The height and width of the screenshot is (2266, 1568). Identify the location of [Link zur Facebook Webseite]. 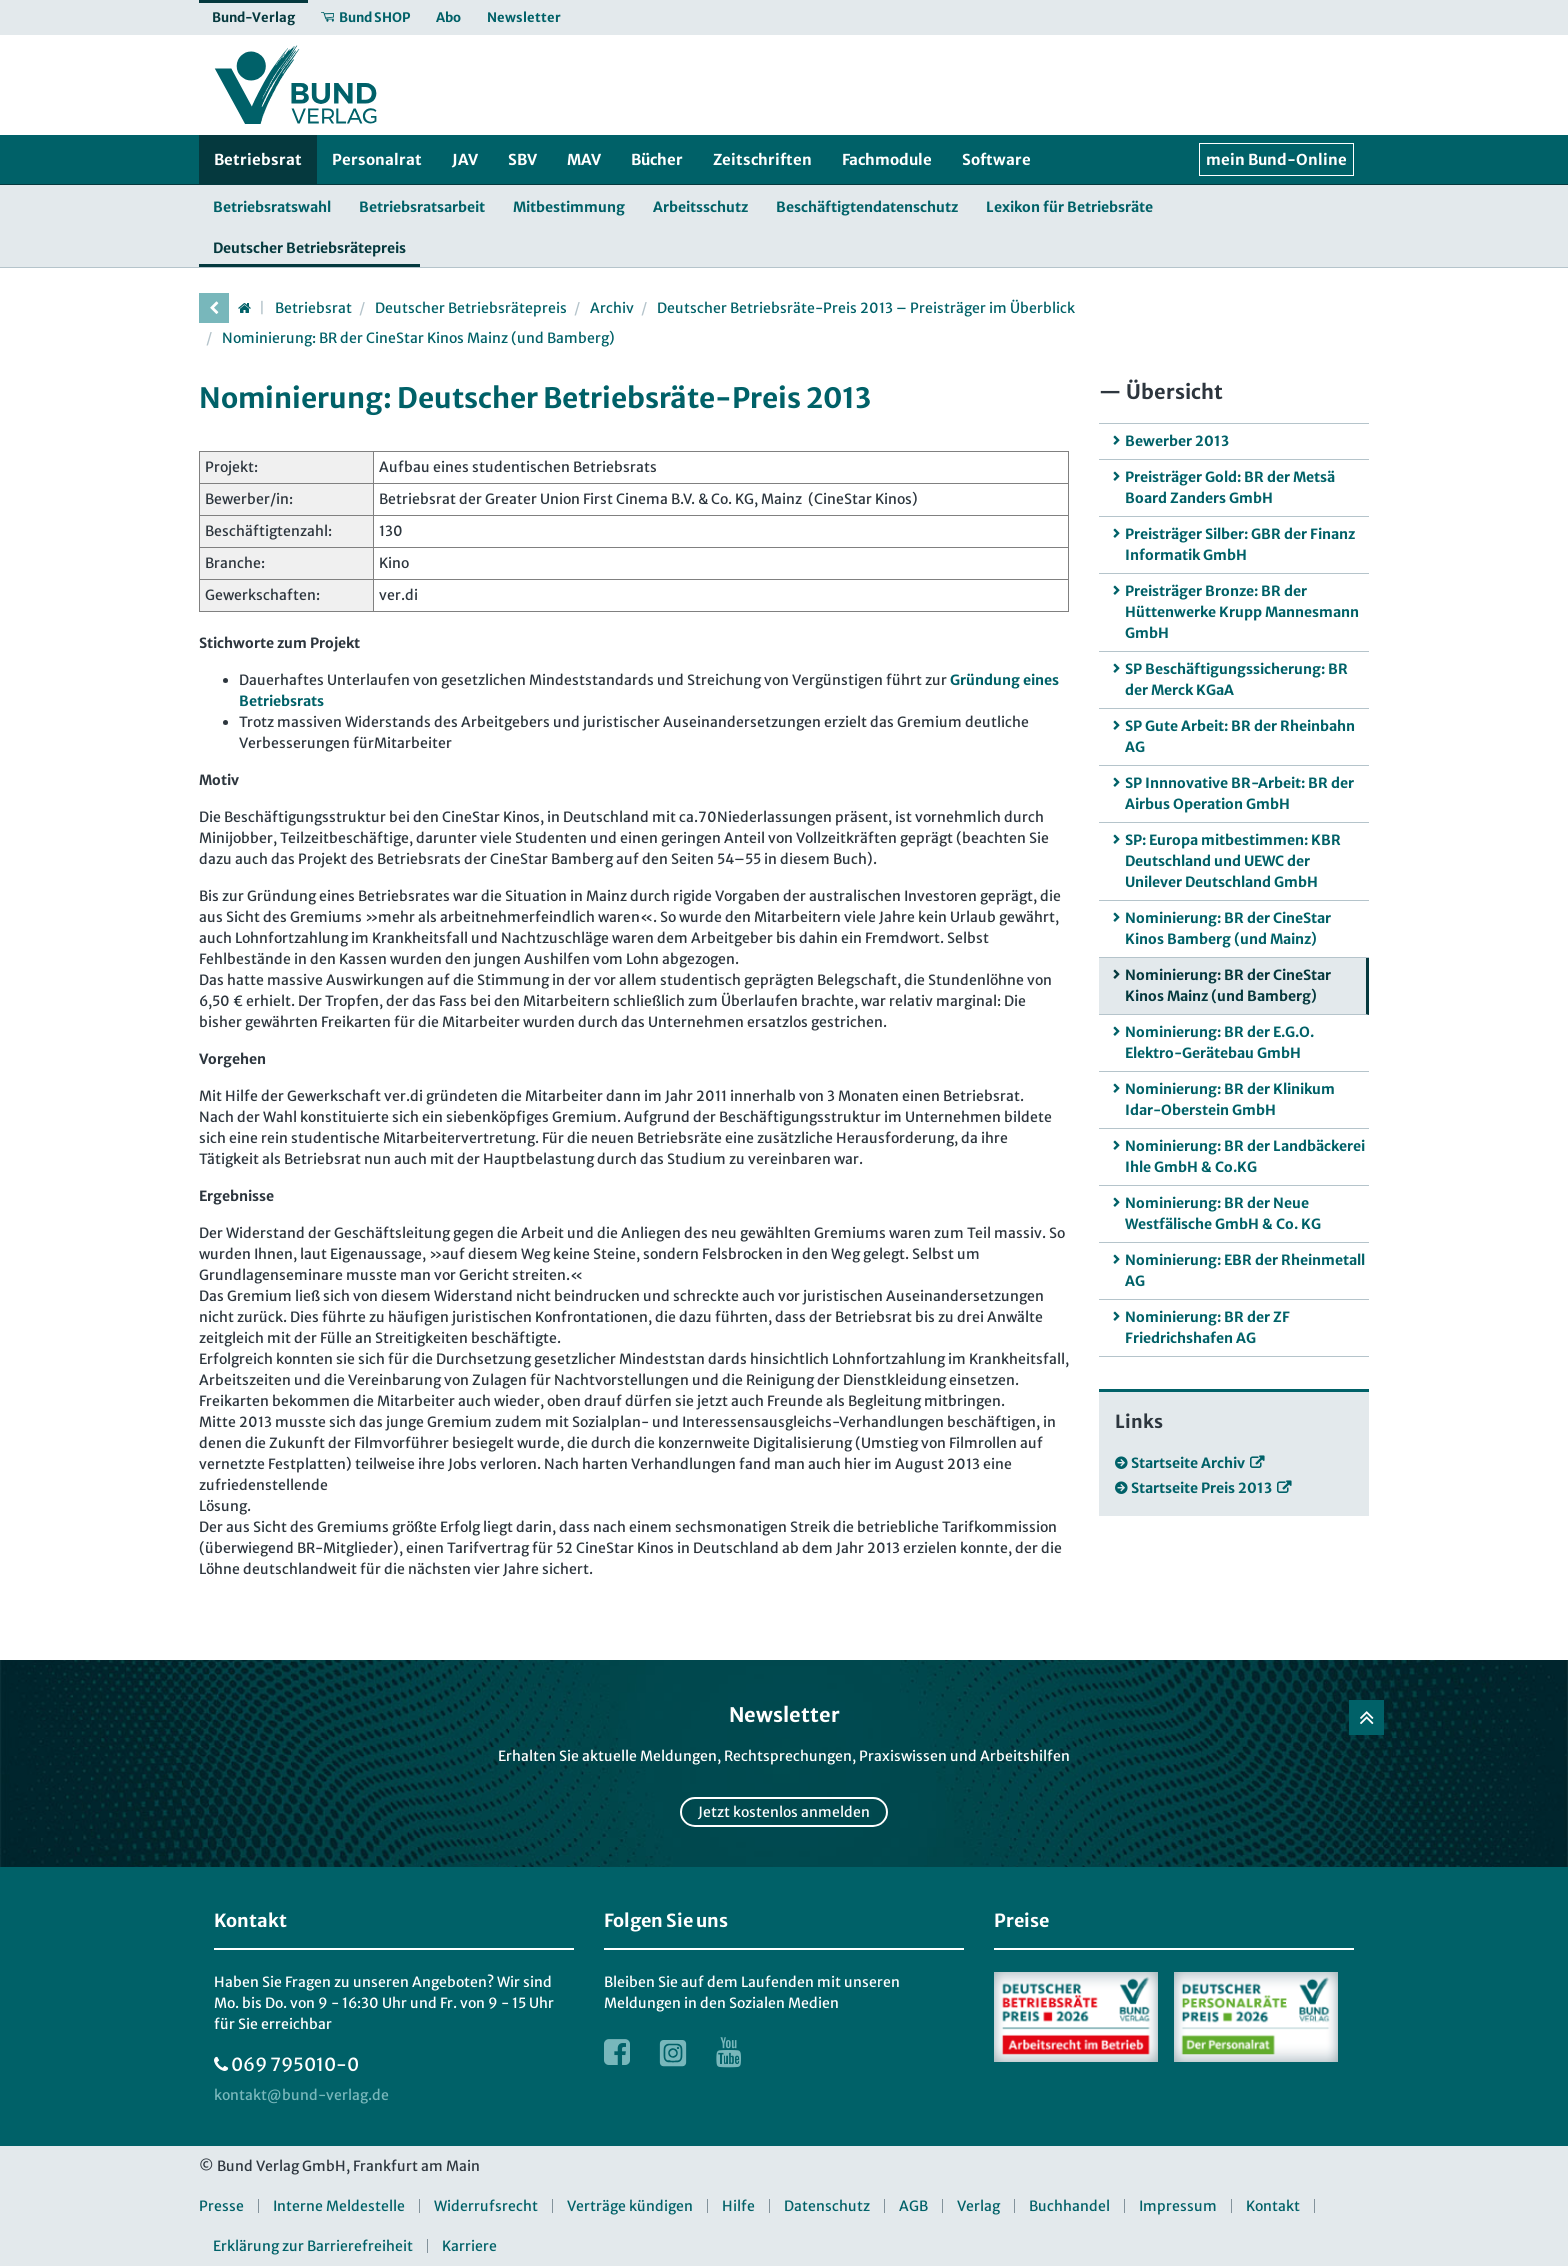
(617, 2052).